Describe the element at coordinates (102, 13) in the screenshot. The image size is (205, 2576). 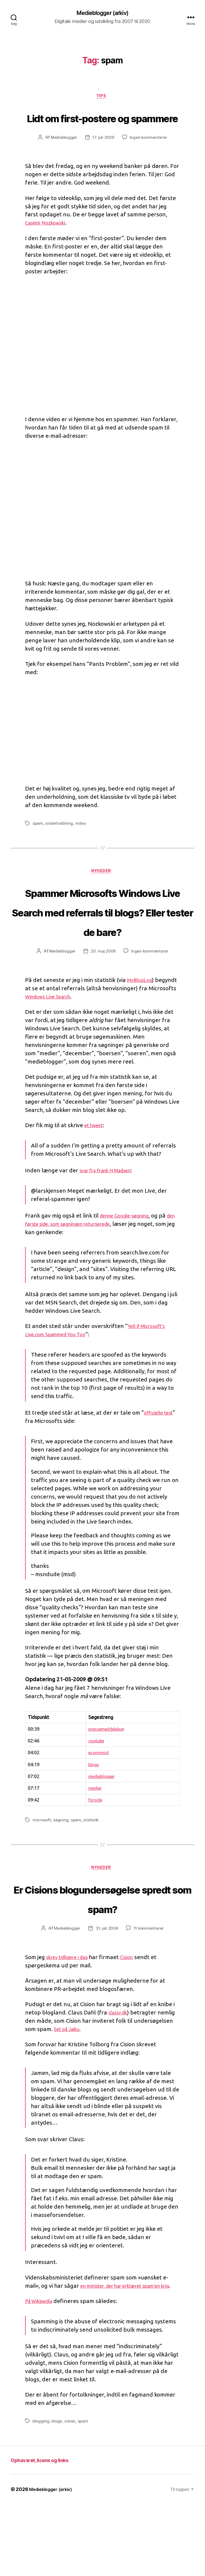
I see `Medieblogger (arkiv)` at that location.